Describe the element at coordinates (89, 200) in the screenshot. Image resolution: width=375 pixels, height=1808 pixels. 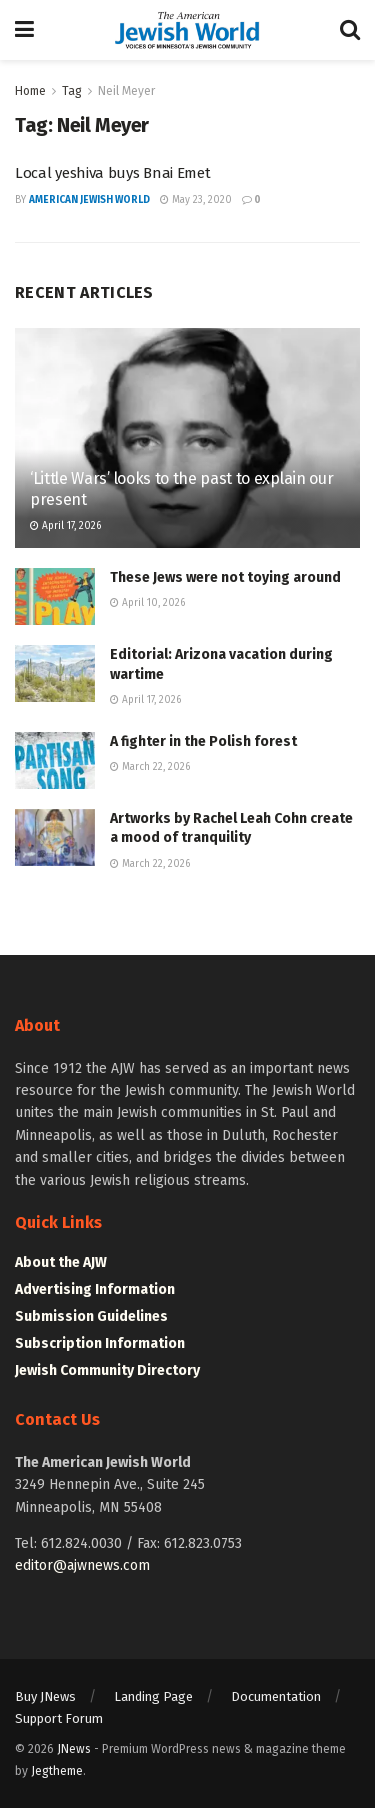
I see `American Jewish World` at that location.